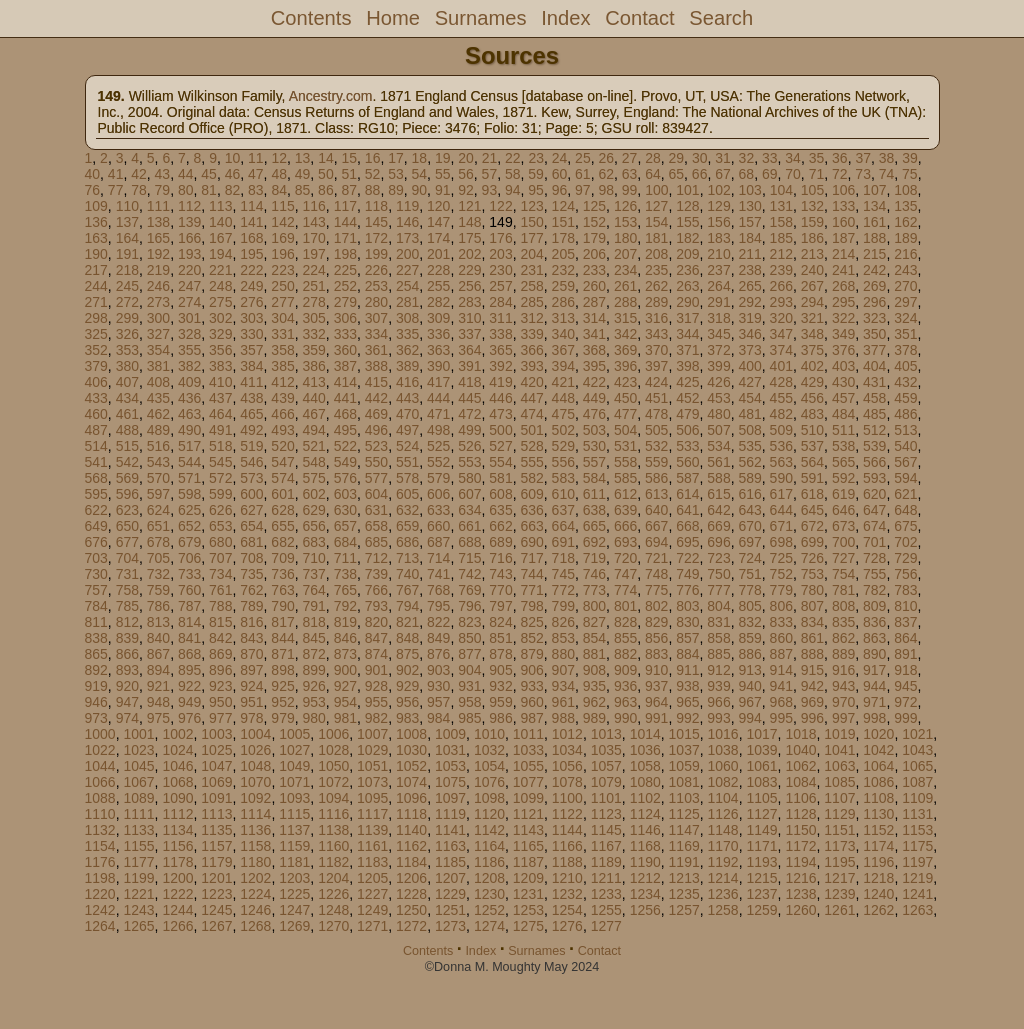 Image resolution: width=1024 pixels, height=1029 pixels. Describe the element at coordinates (313, 238) in the screenshot. I see `170` at that location.